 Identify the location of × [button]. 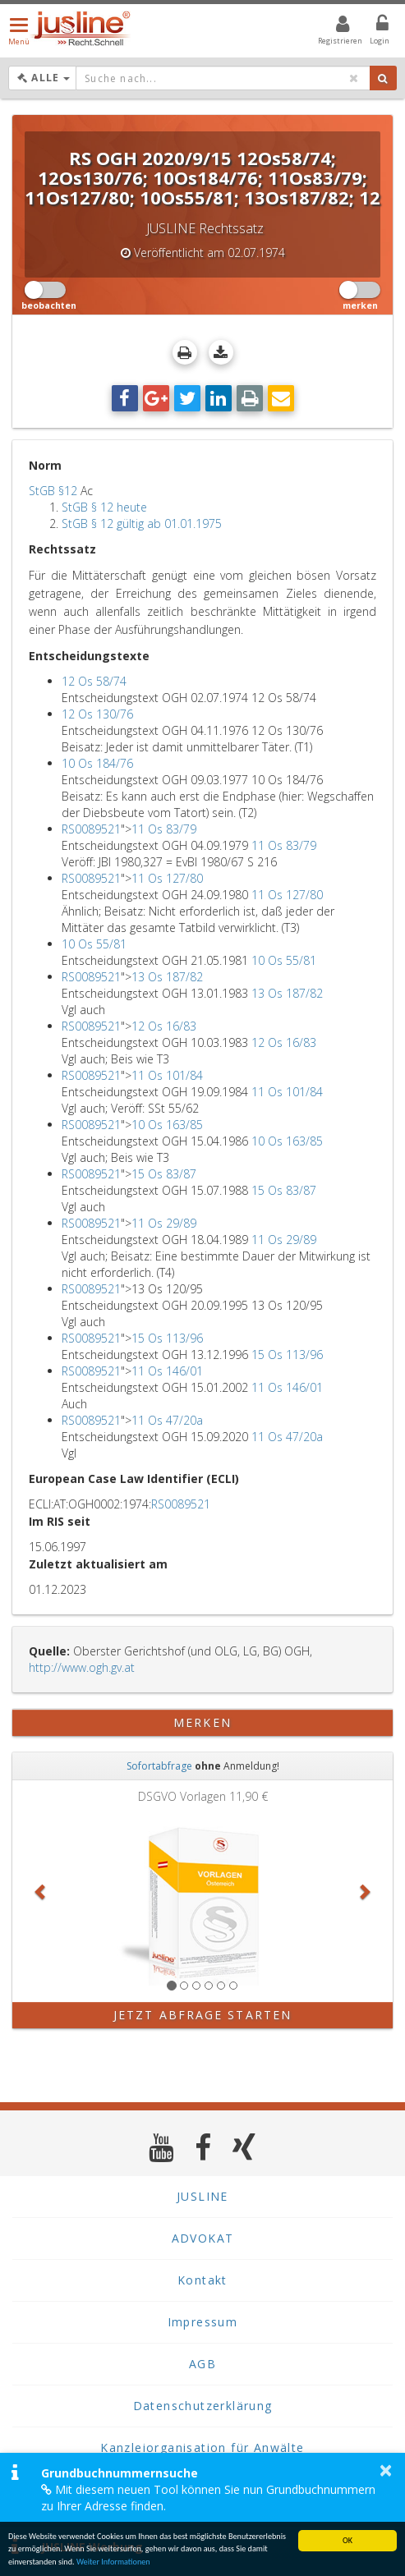
(386, 2470).